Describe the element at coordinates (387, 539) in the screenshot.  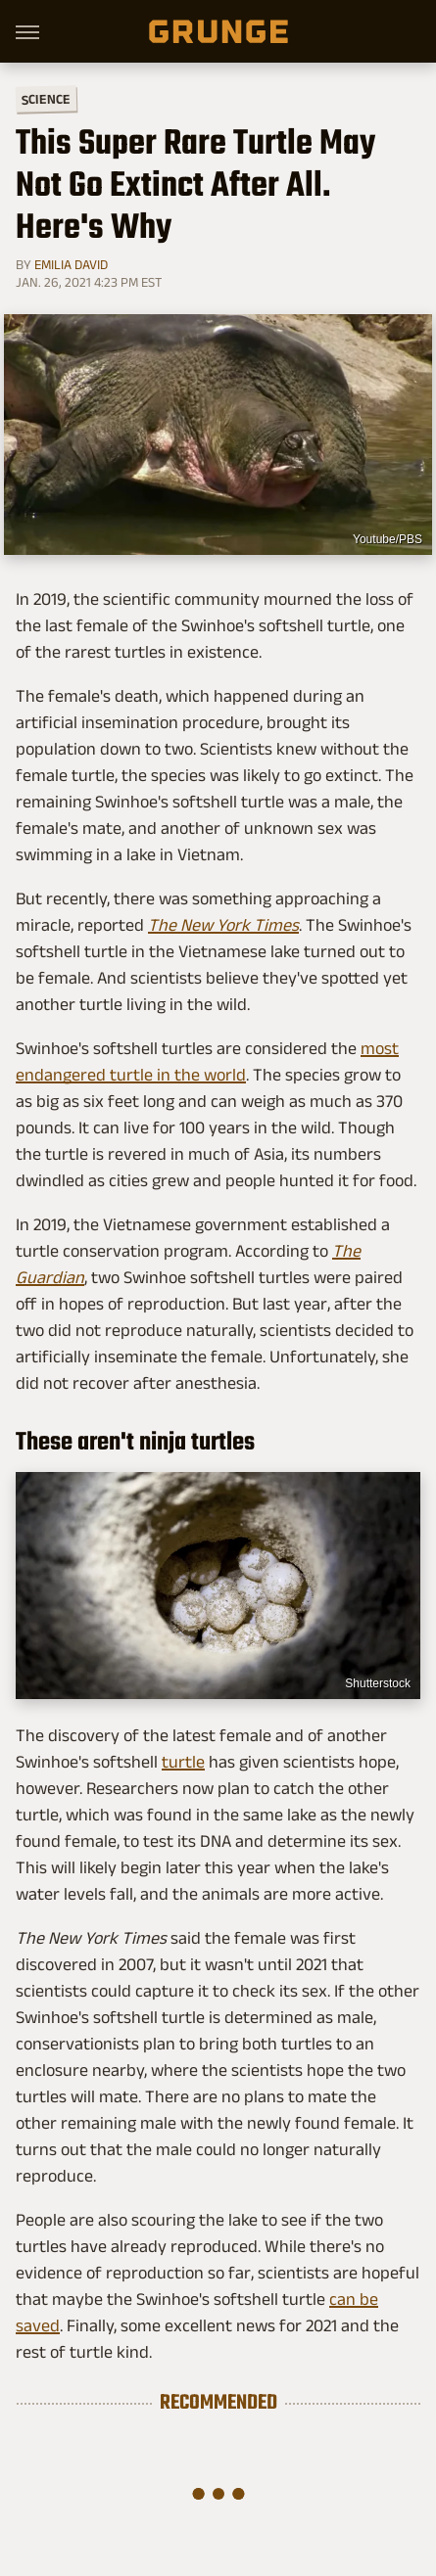
I see `Youtube/PBS` at that location.